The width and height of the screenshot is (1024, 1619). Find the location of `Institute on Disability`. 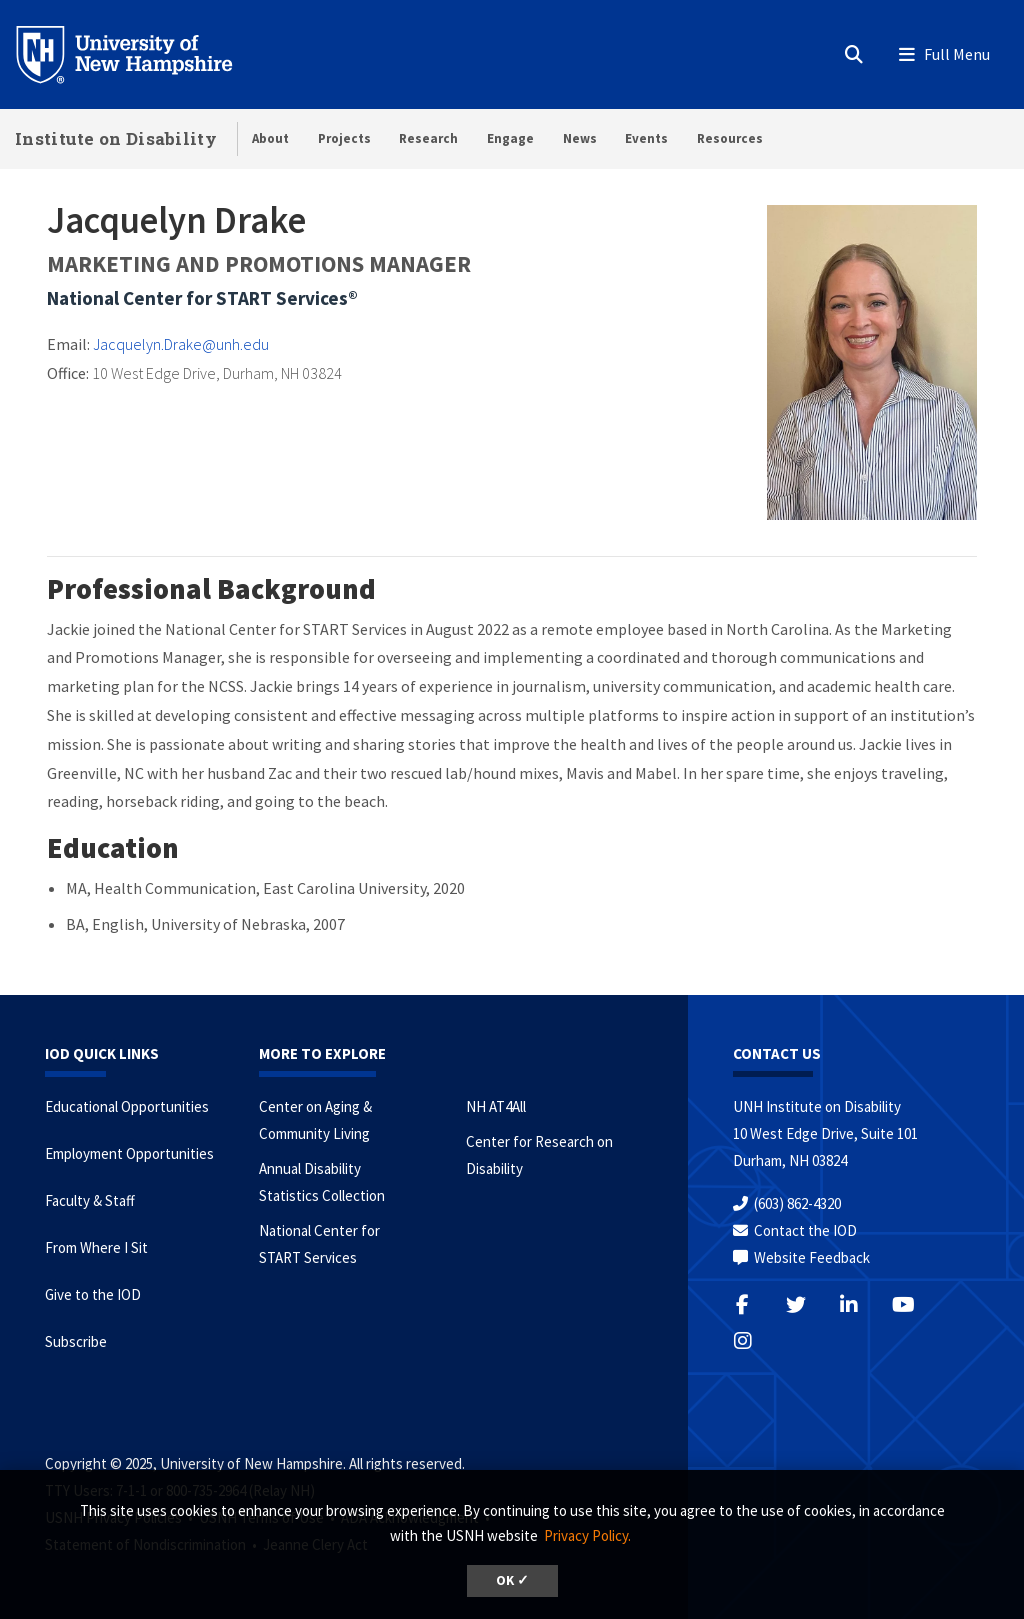

Institute on Disability is located at coordinates (116, 138).